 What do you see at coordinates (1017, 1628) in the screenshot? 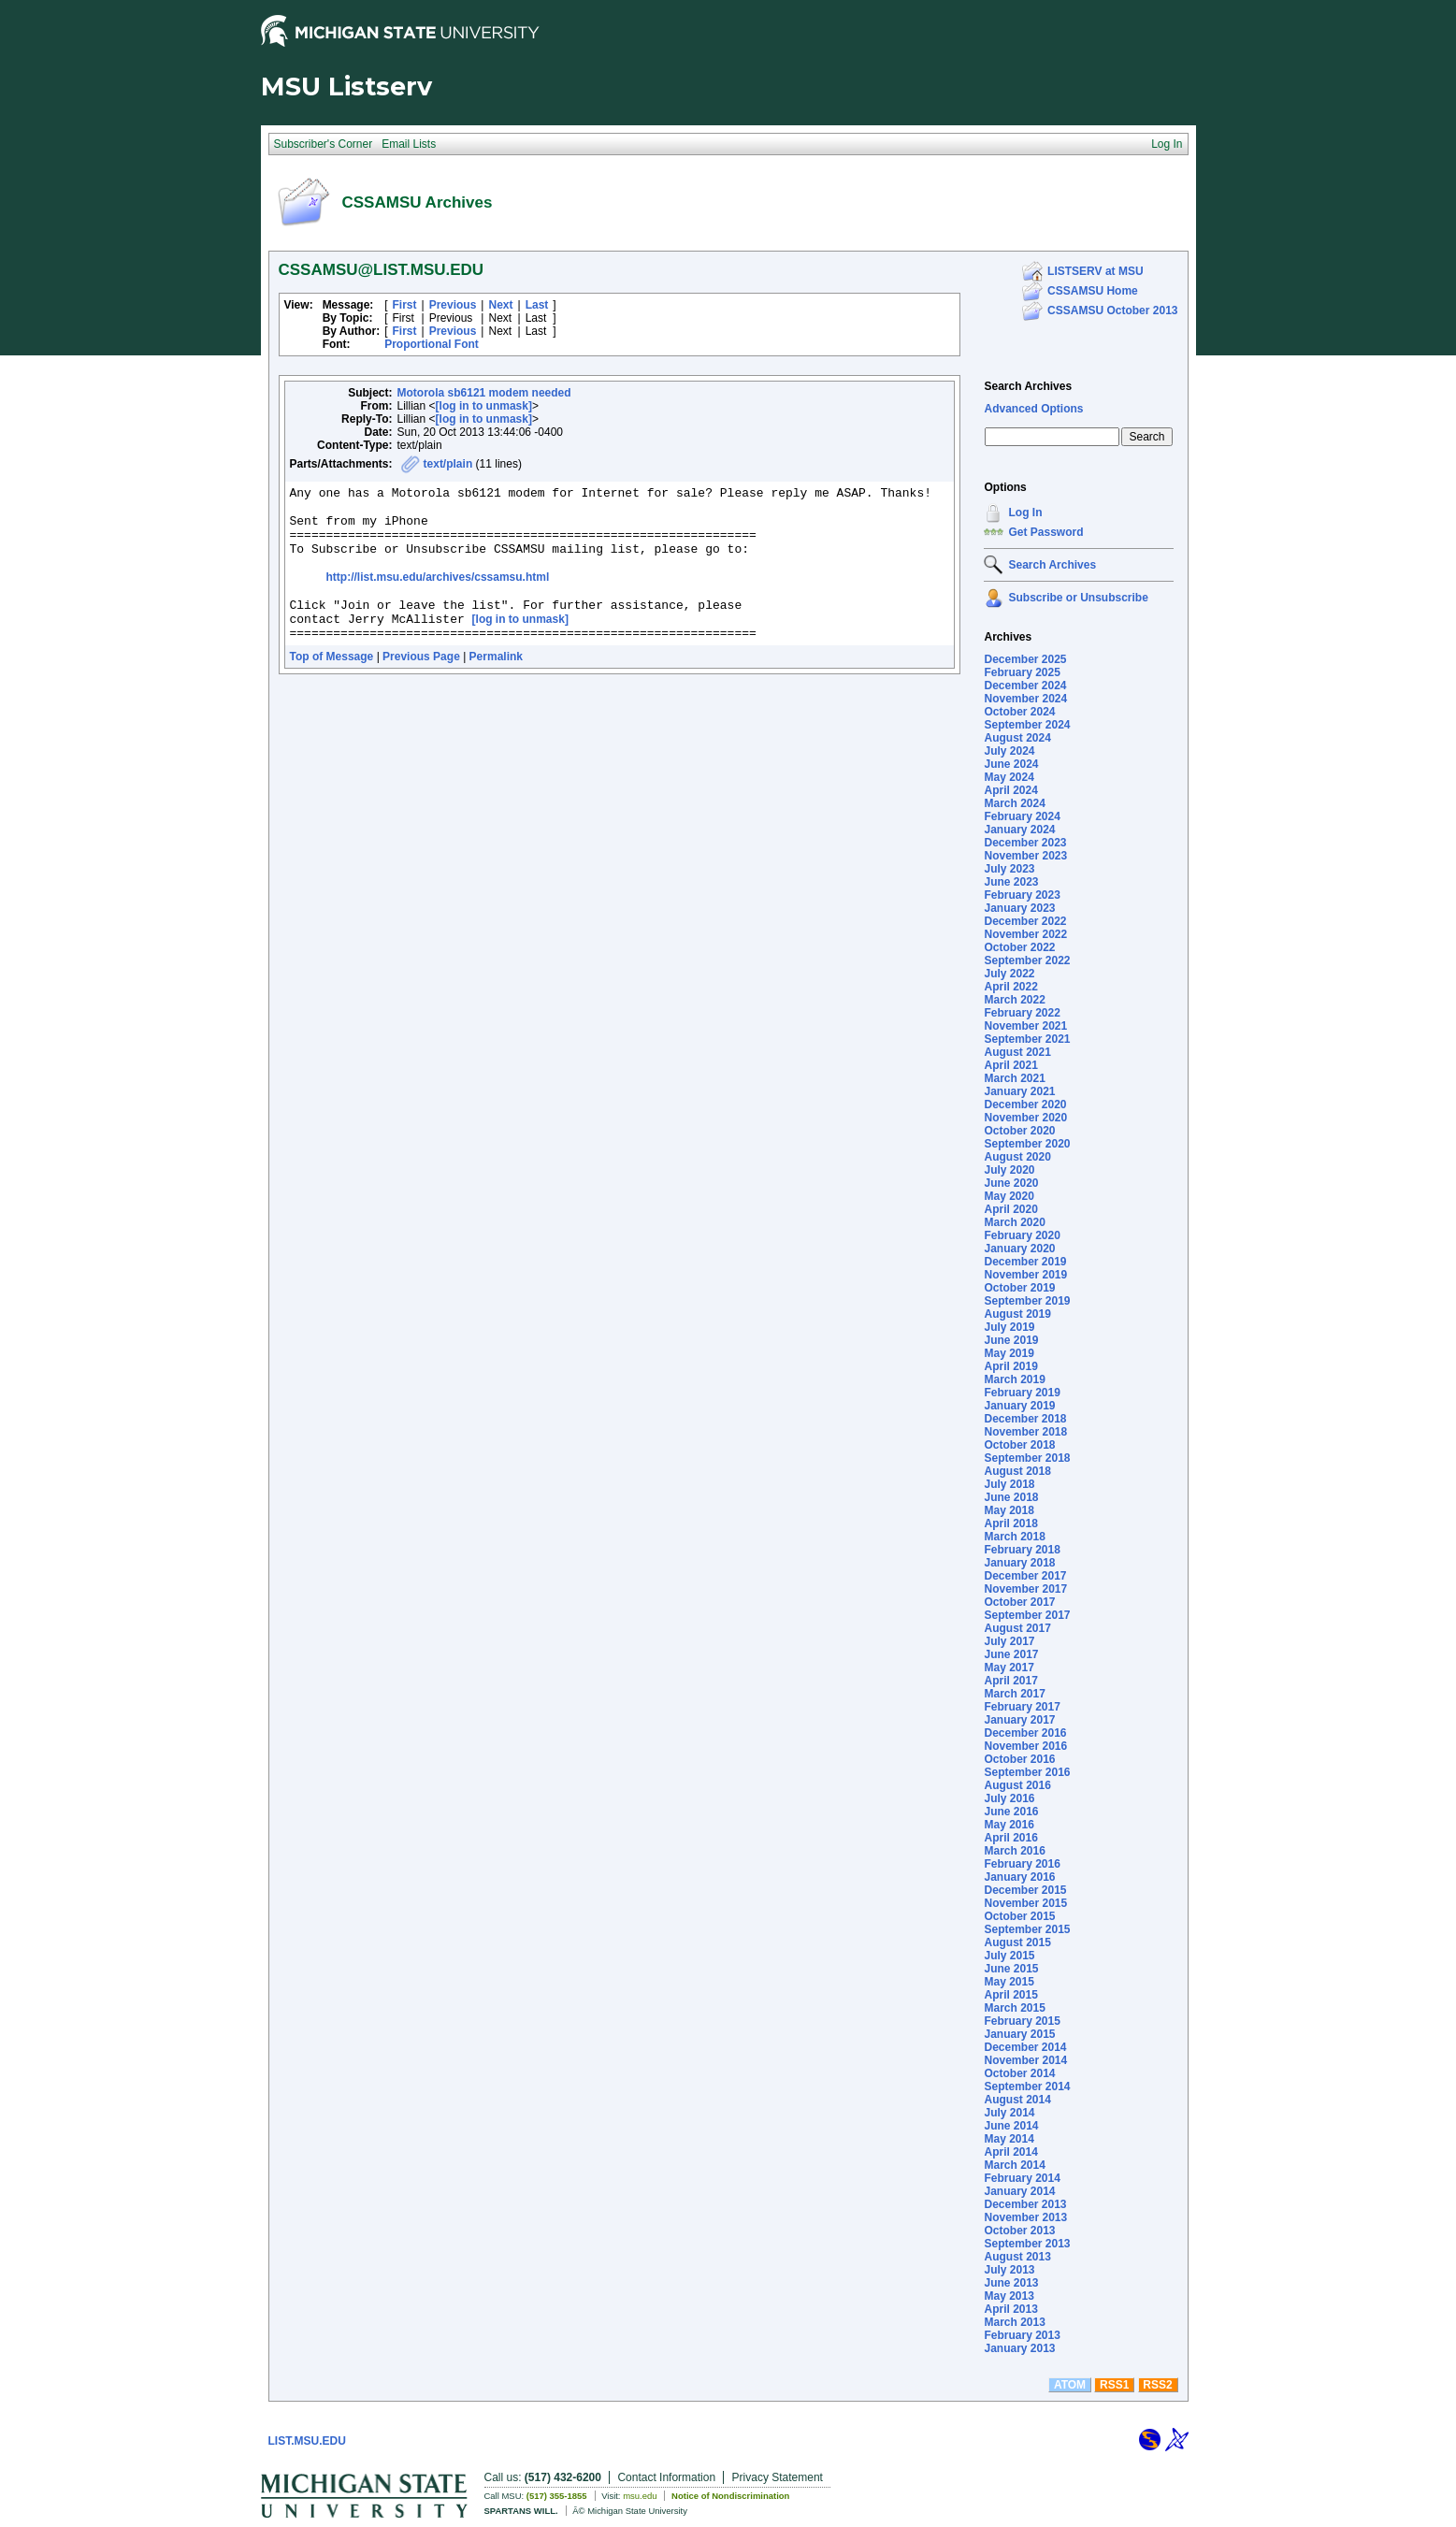
I see `August 2017` at bounding box center [1017, 1628].